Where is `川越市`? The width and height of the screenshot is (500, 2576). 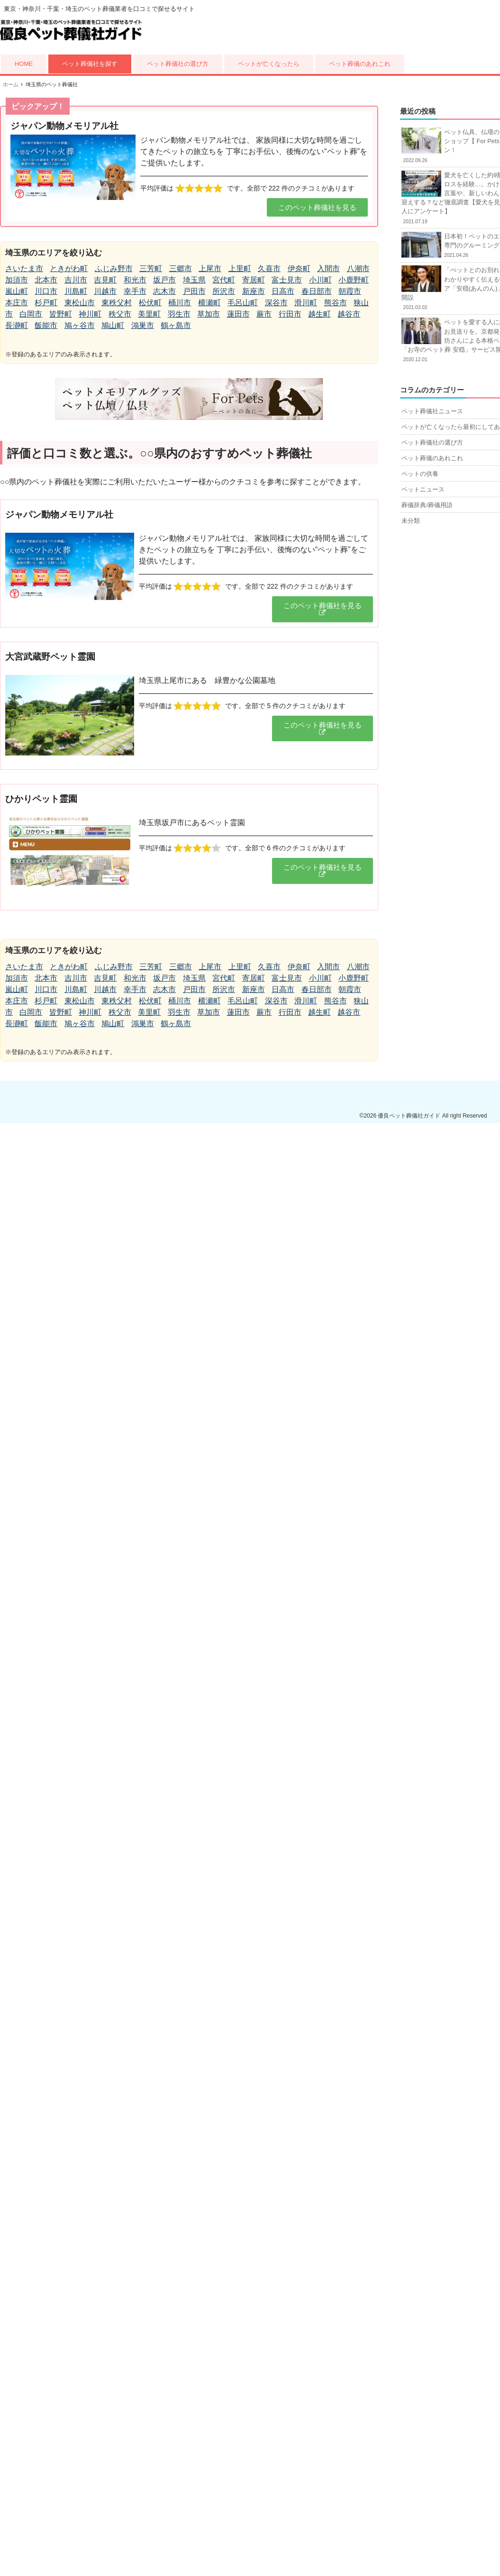 川越市 is located at coordinates (105, 291).